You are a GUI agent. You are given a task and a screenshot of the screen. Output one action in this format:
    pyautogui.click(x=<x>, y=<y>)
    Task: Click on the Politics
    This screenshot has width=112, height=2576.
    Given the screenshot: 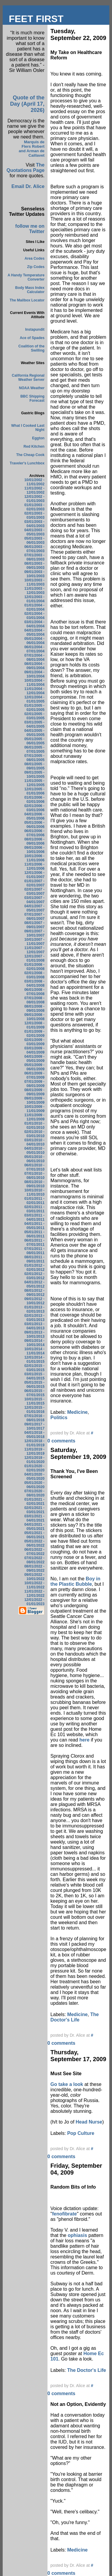 What is the action you would take?
    pyautogui.click(x=58, y=1417)
    